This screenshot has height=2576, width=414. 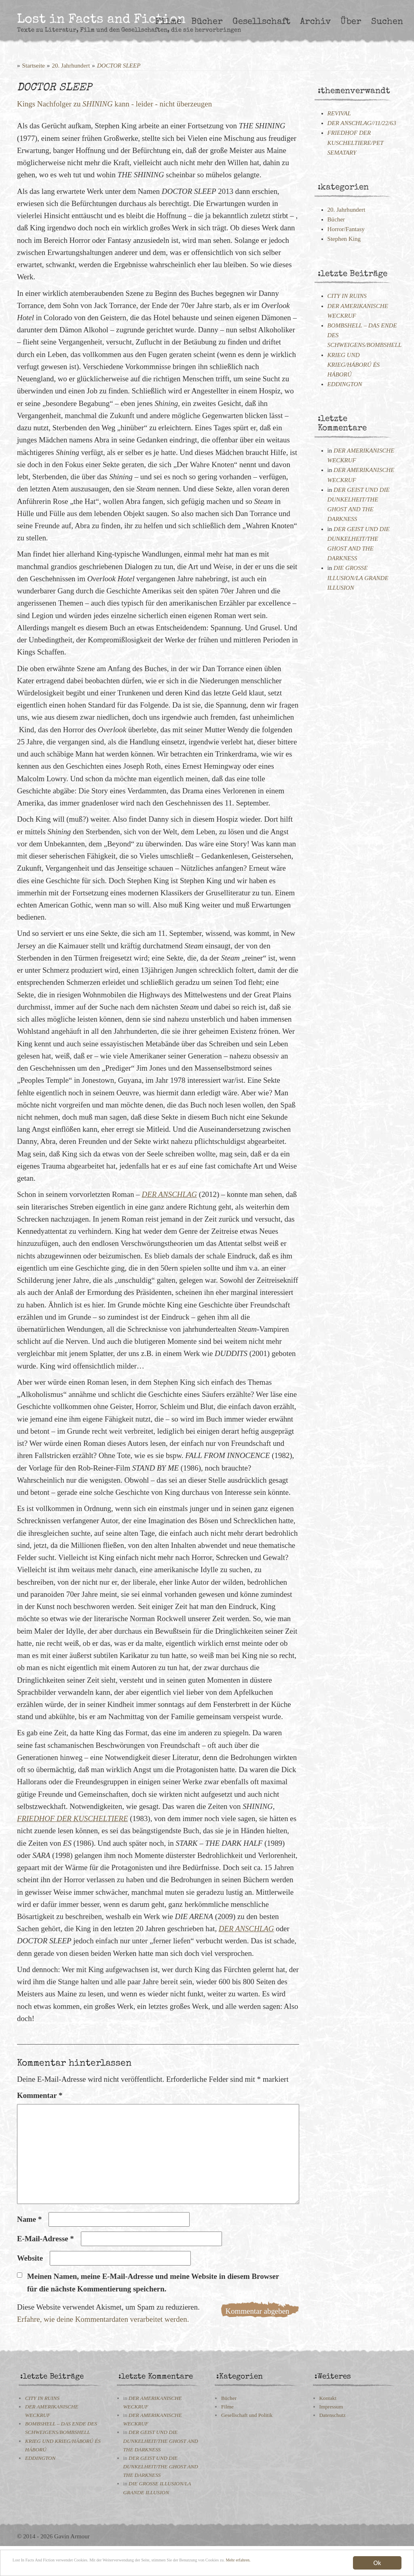 What do you see at coordinates (315, 22) in the screenshot?
I see `Archiv` at bounding box center [315, 22].